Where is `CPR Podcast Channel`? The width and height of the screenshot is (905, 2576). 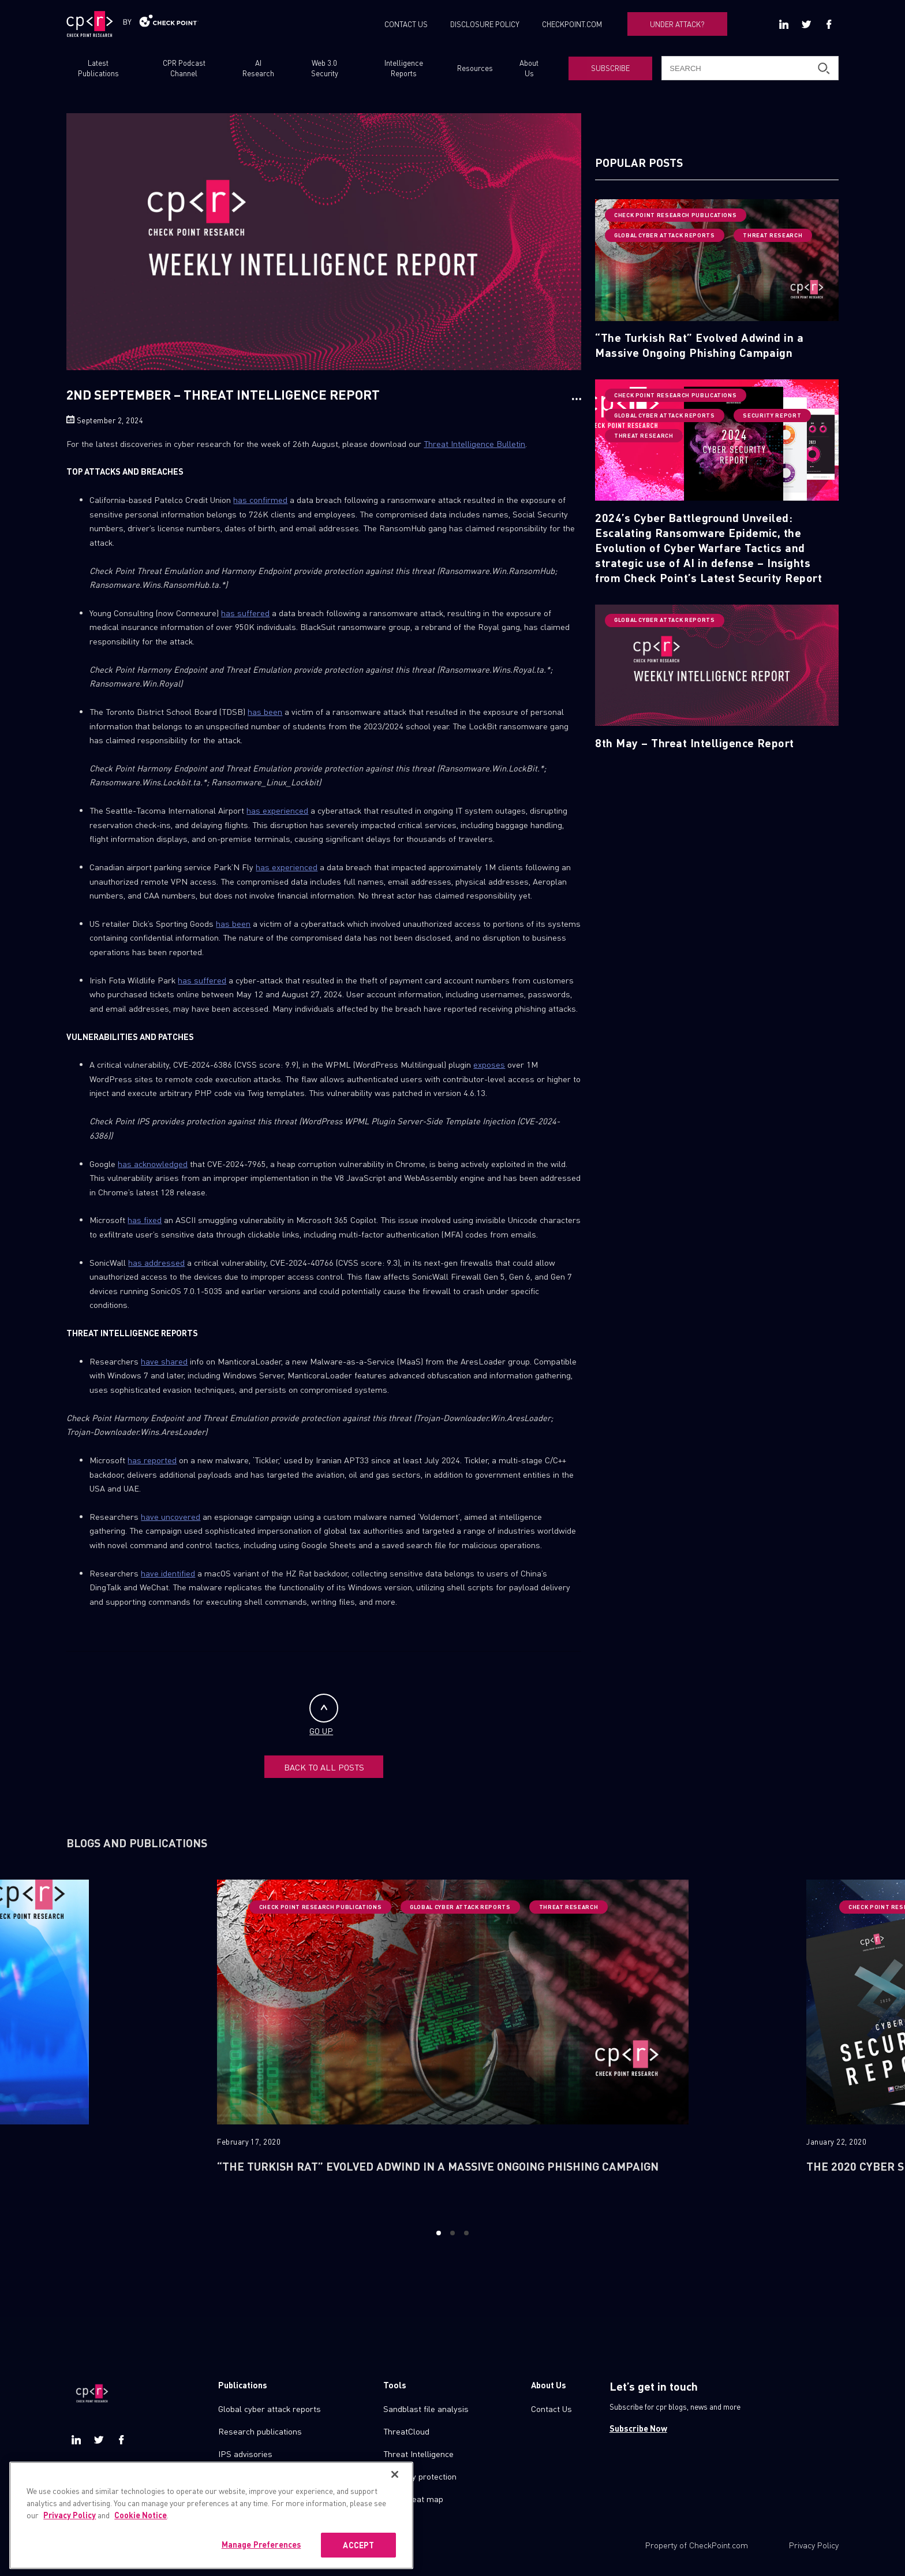
CPR Podcast Channel is located at coordinates (184, 68).